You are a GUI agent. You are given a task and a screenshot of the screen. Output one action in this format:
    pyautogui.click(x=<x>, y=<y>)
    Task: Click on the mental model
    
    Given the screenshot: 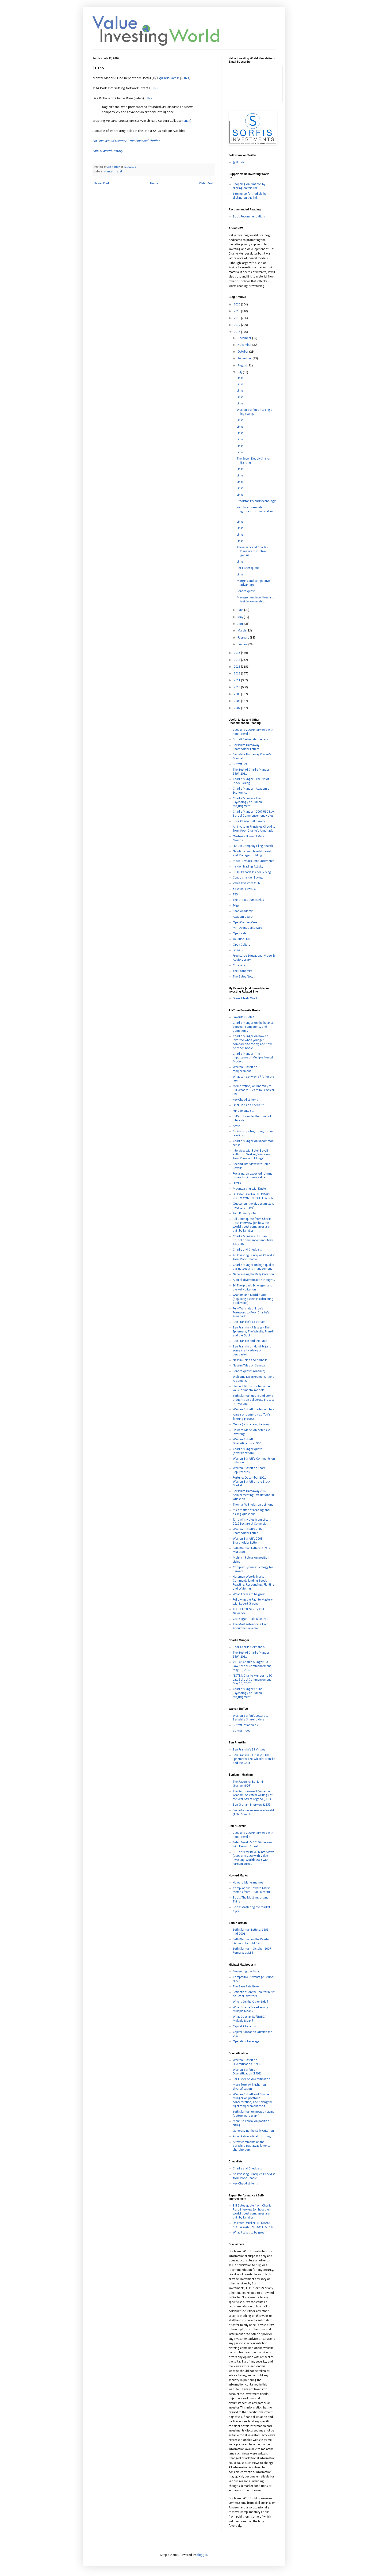 What is the action you would take?
    pyautogui.click(x=113, y=171)
    